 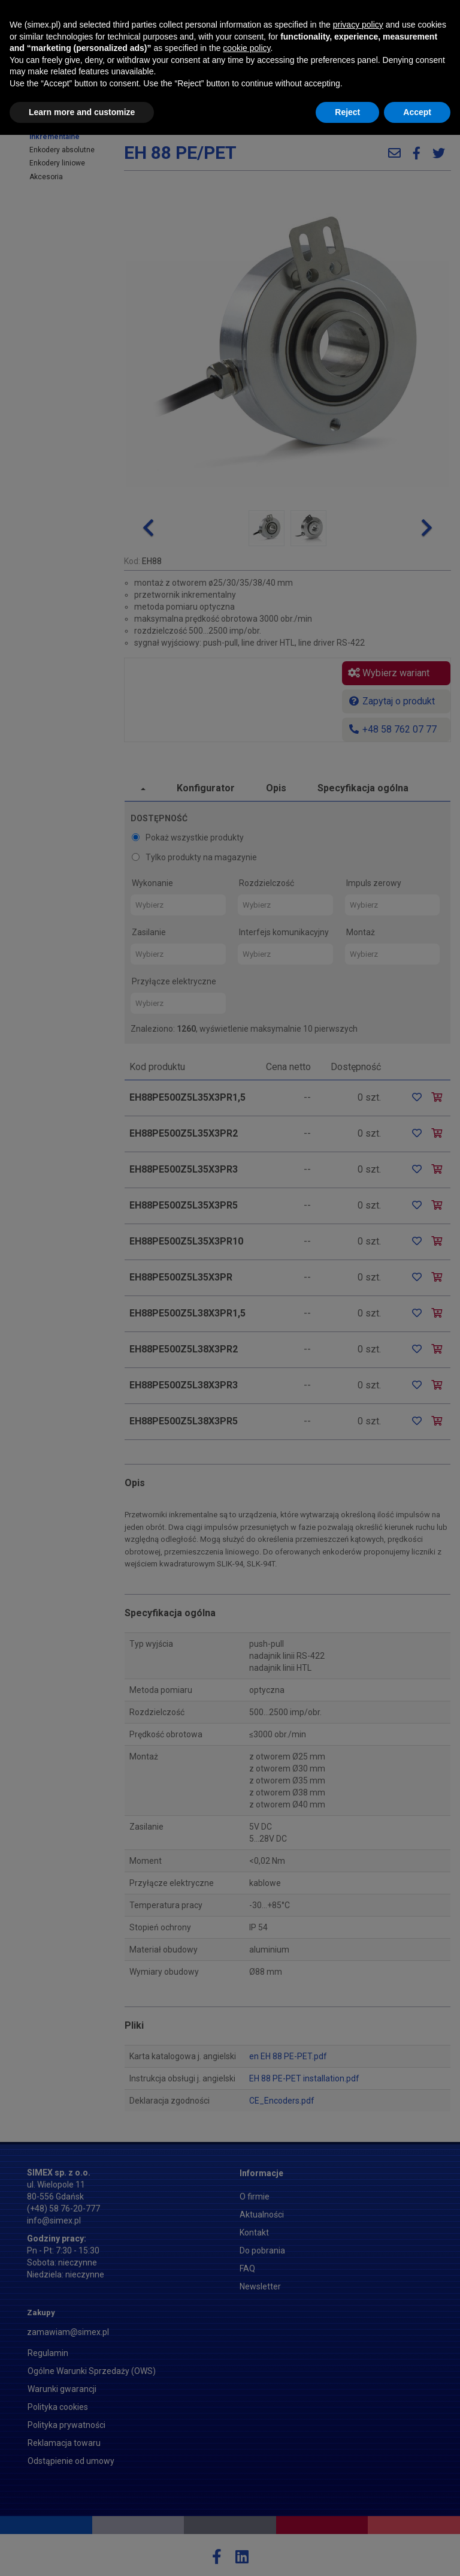 I want to click on Reject [button], so click(x=347, y=2552).